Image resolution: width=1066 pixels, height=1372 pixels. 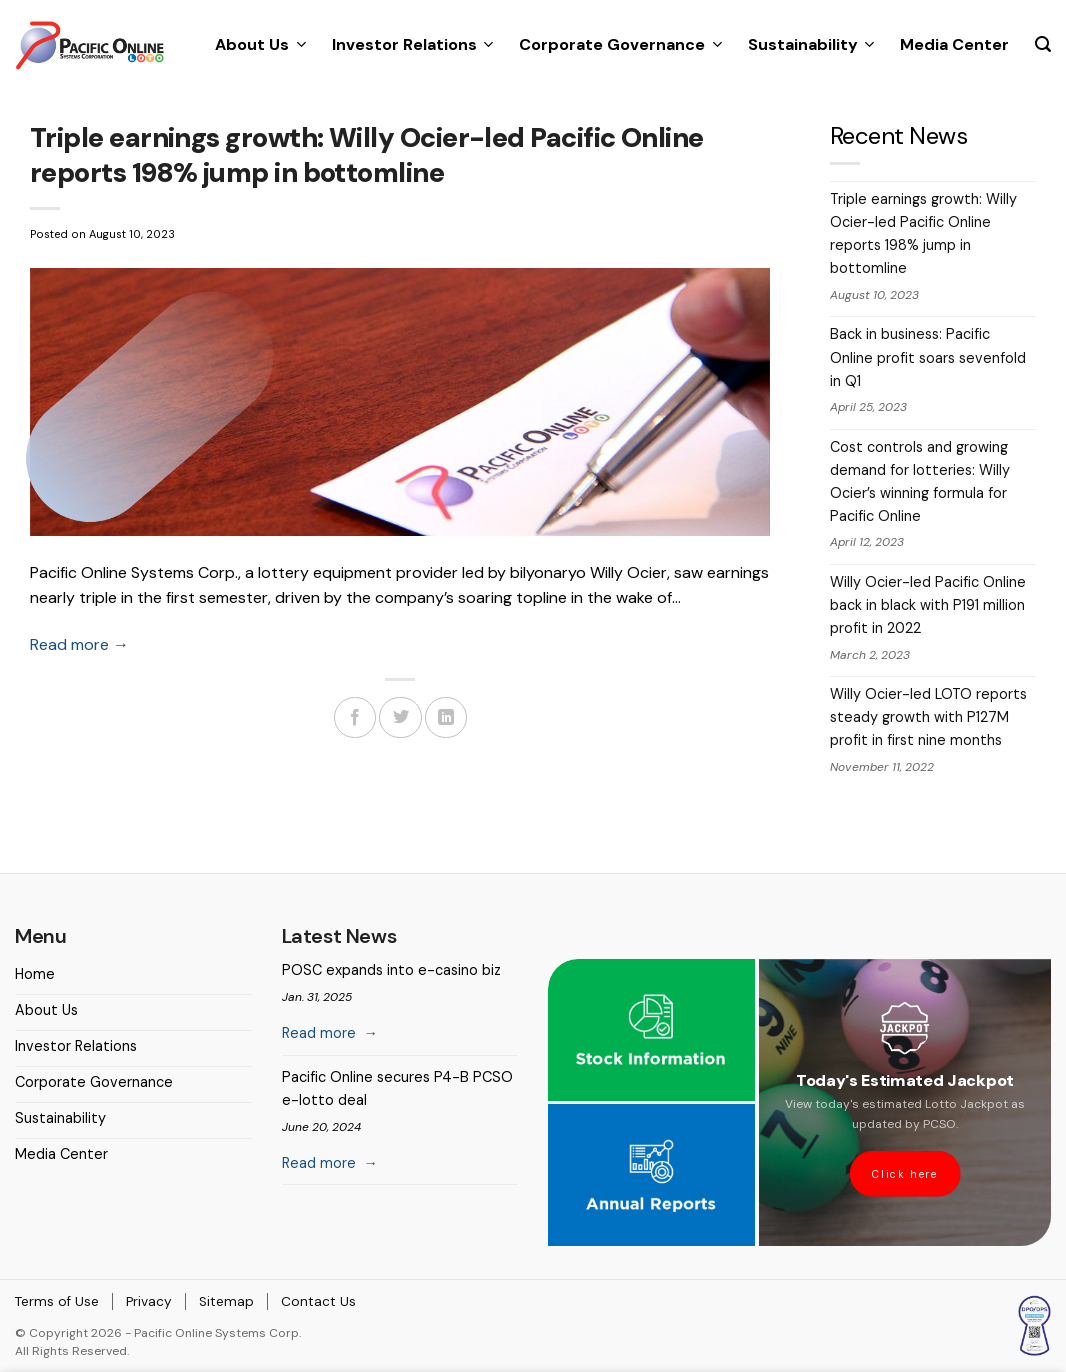 What do you see at coordinates (954, 44) in the screenshot?
I see `Media Center` at bounding box center [954, 44].